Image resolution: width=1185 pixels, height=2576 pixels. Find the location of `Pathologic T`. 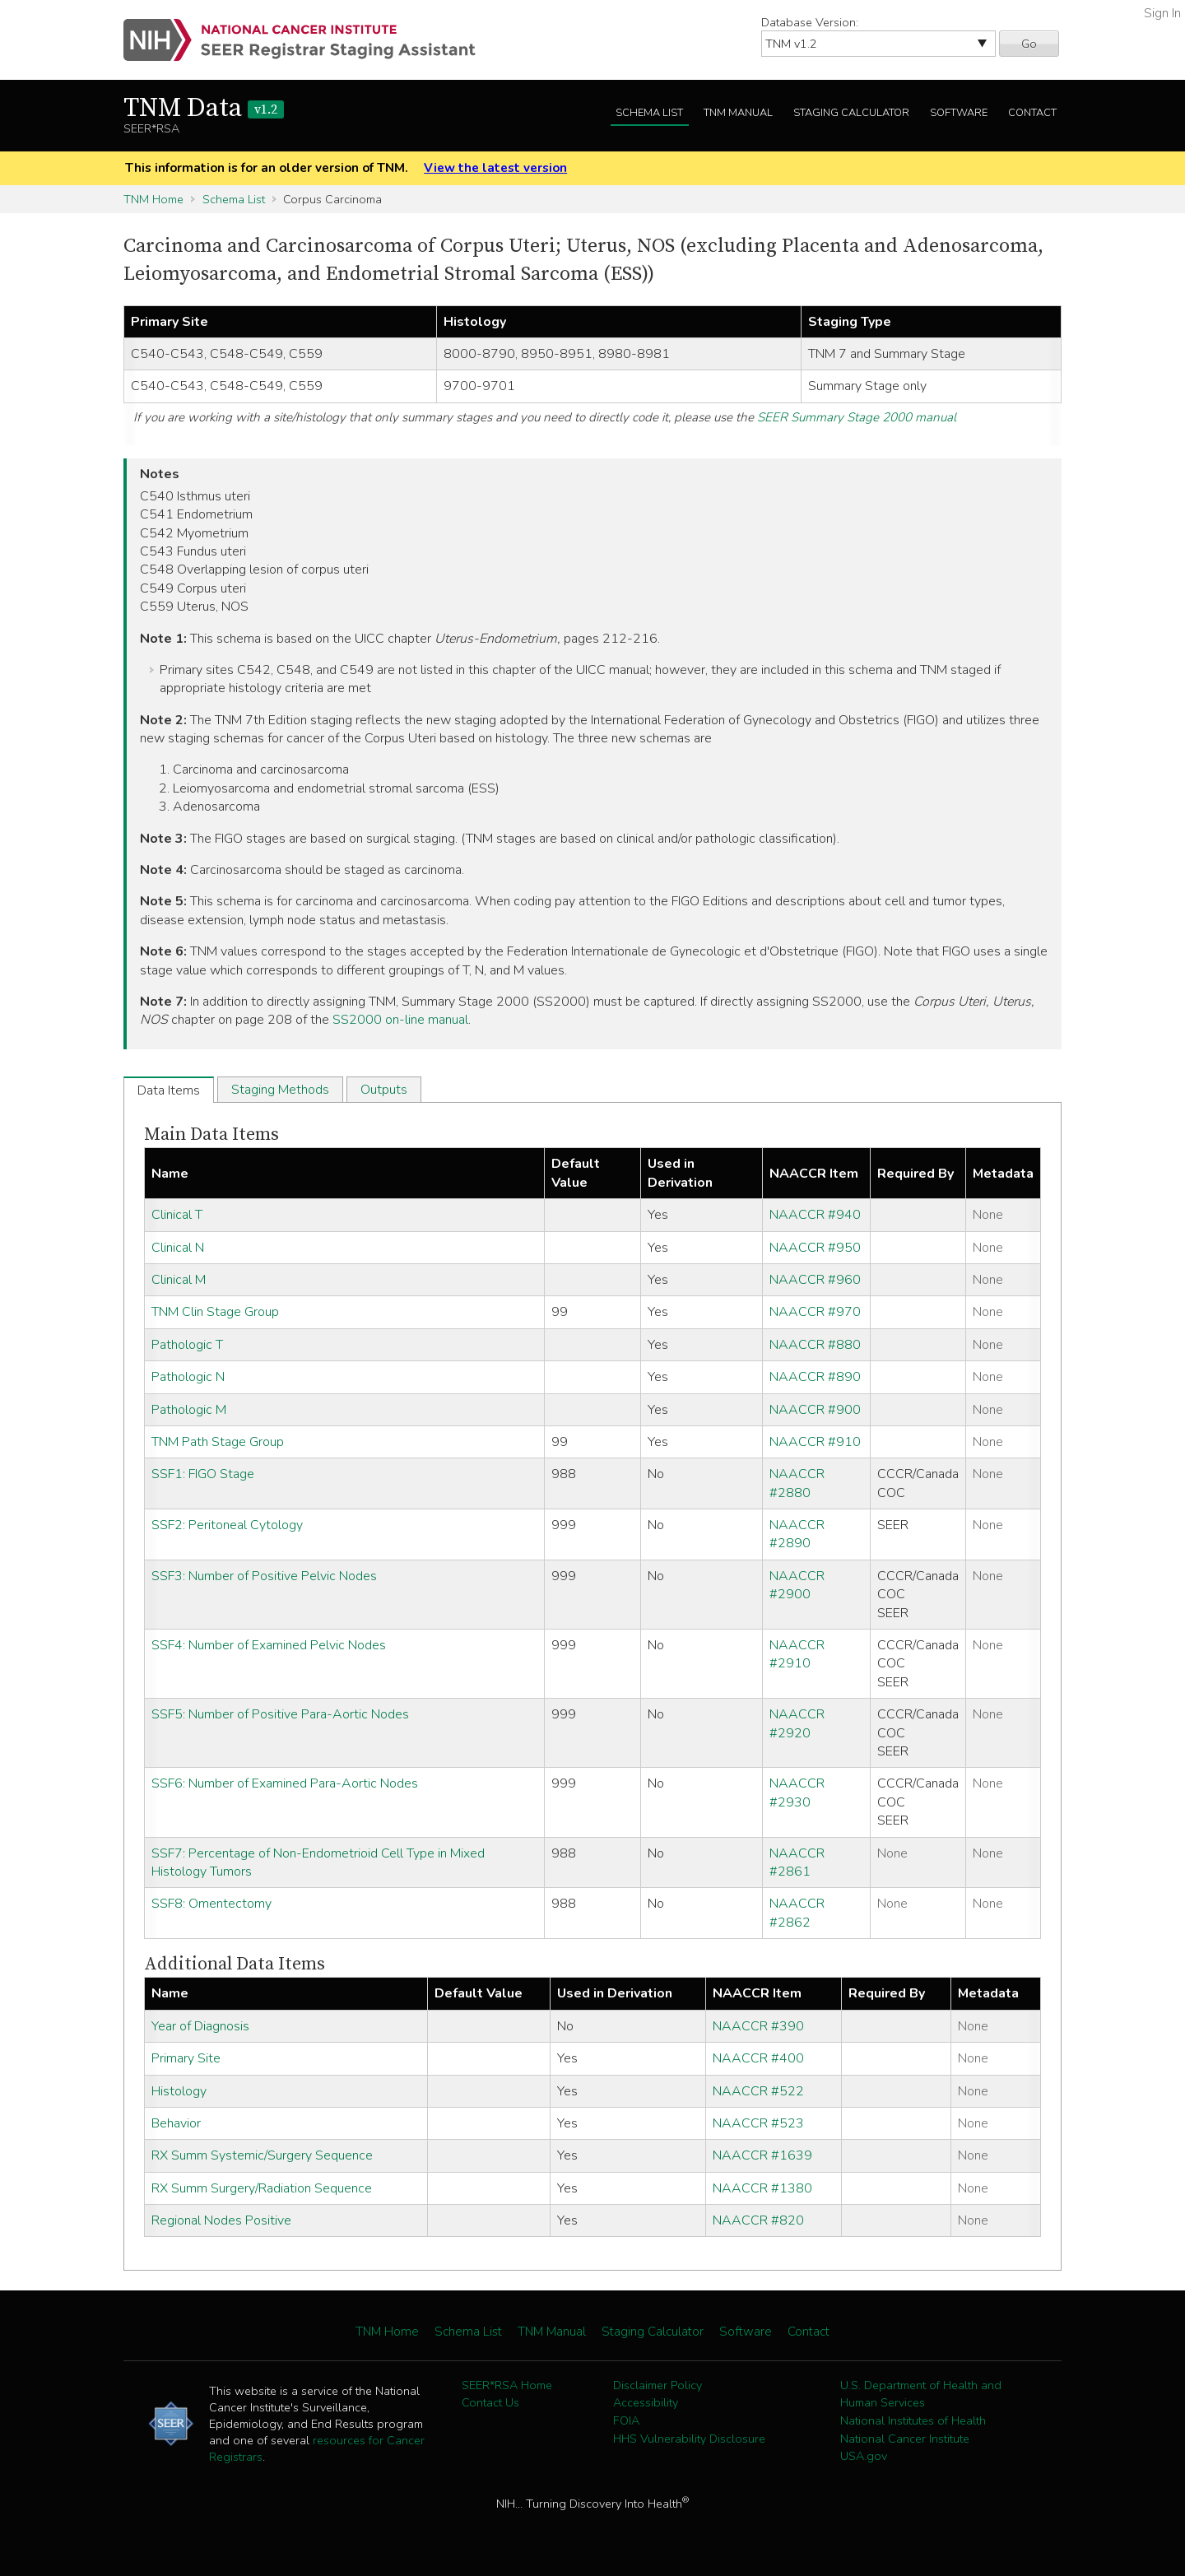

Pathologic T is located at coordinates (187, 1345).